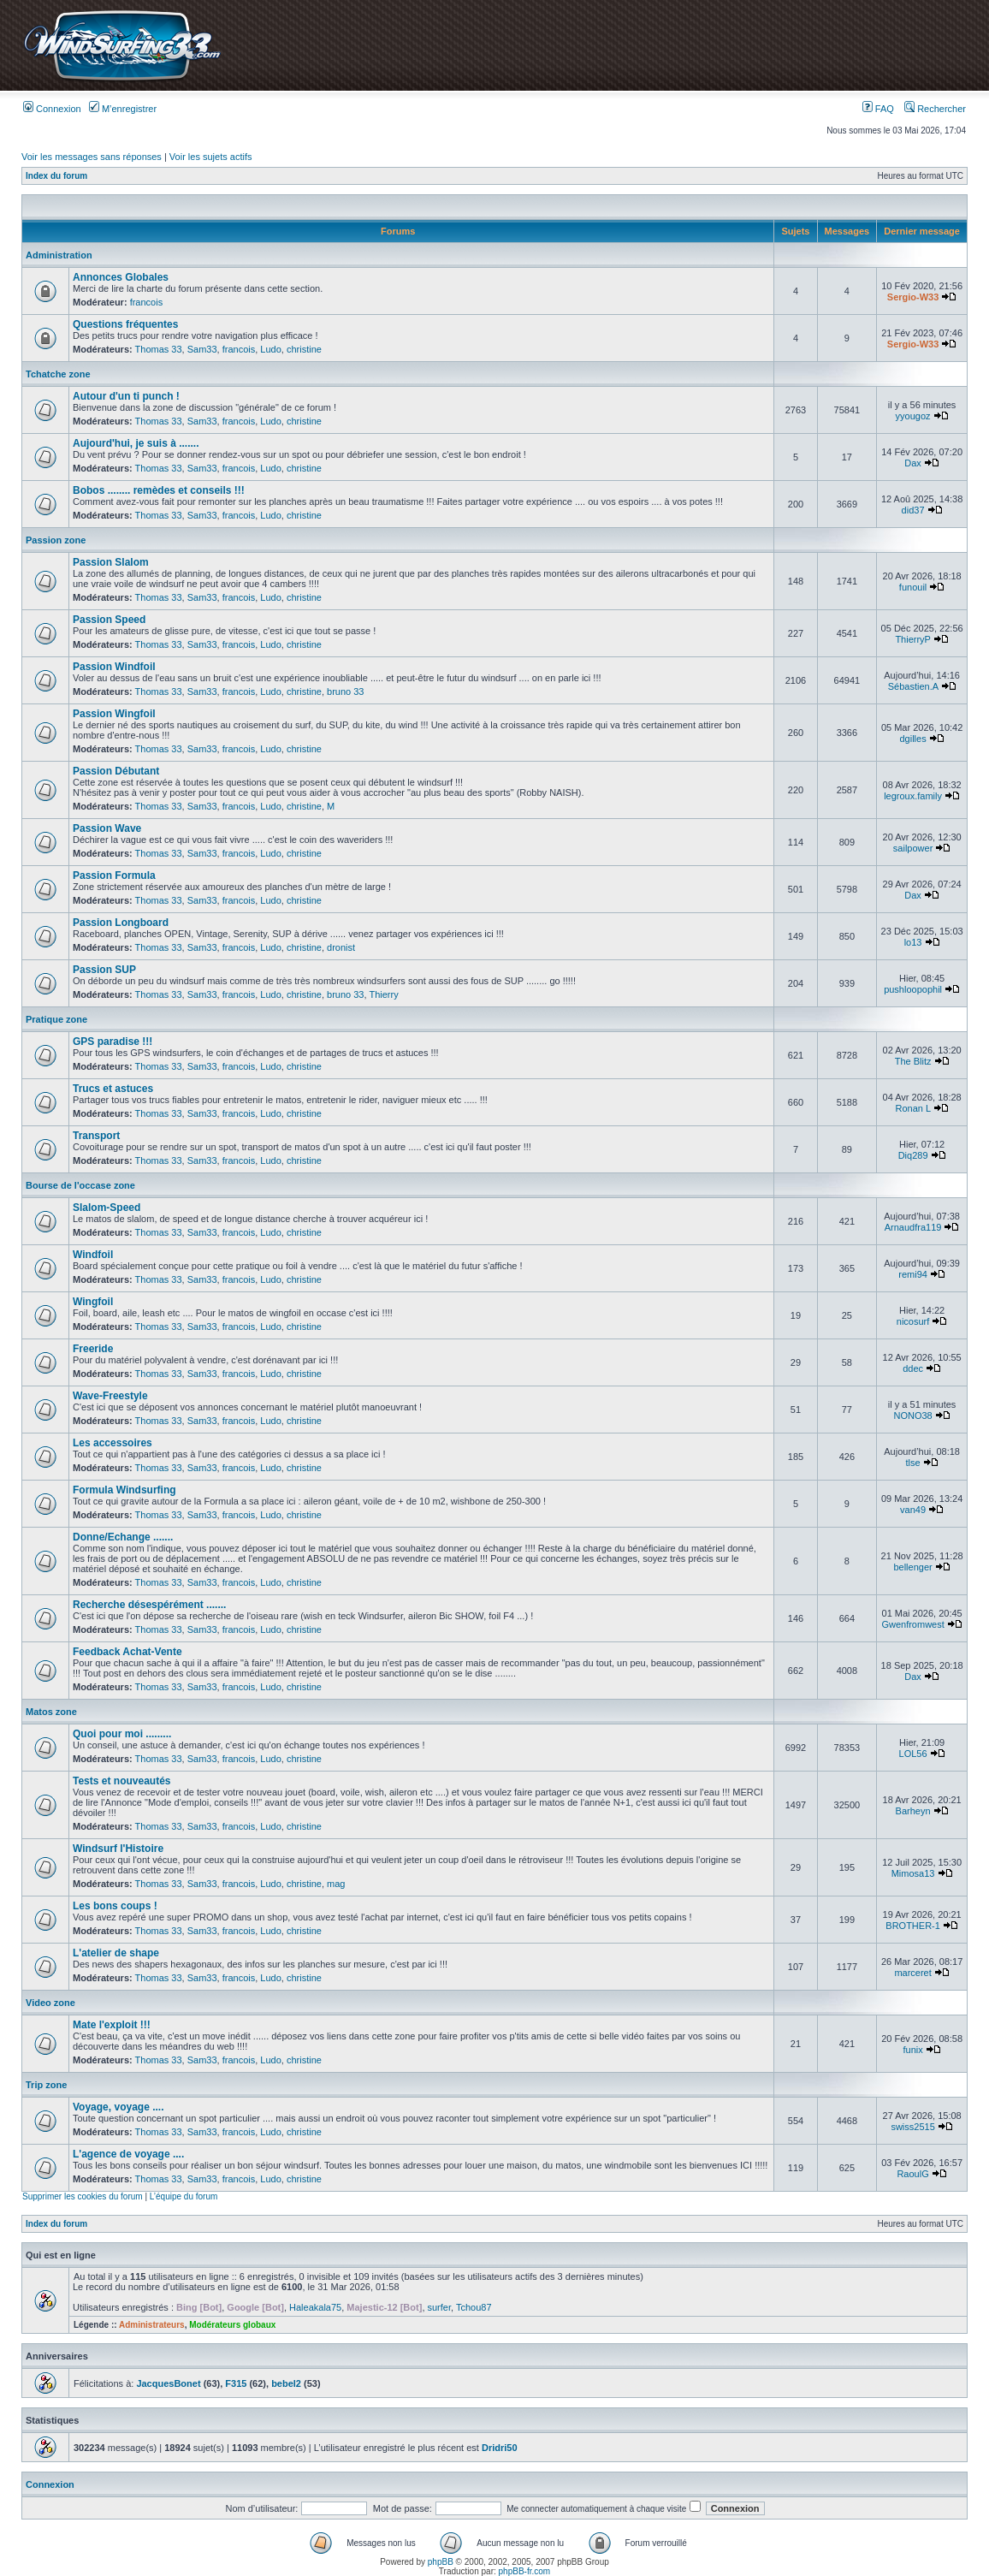 The image size is (989, 2576). Describe the element at coordinates (58, 374) in the screenshot. I see `Tchatche zone` at that location.